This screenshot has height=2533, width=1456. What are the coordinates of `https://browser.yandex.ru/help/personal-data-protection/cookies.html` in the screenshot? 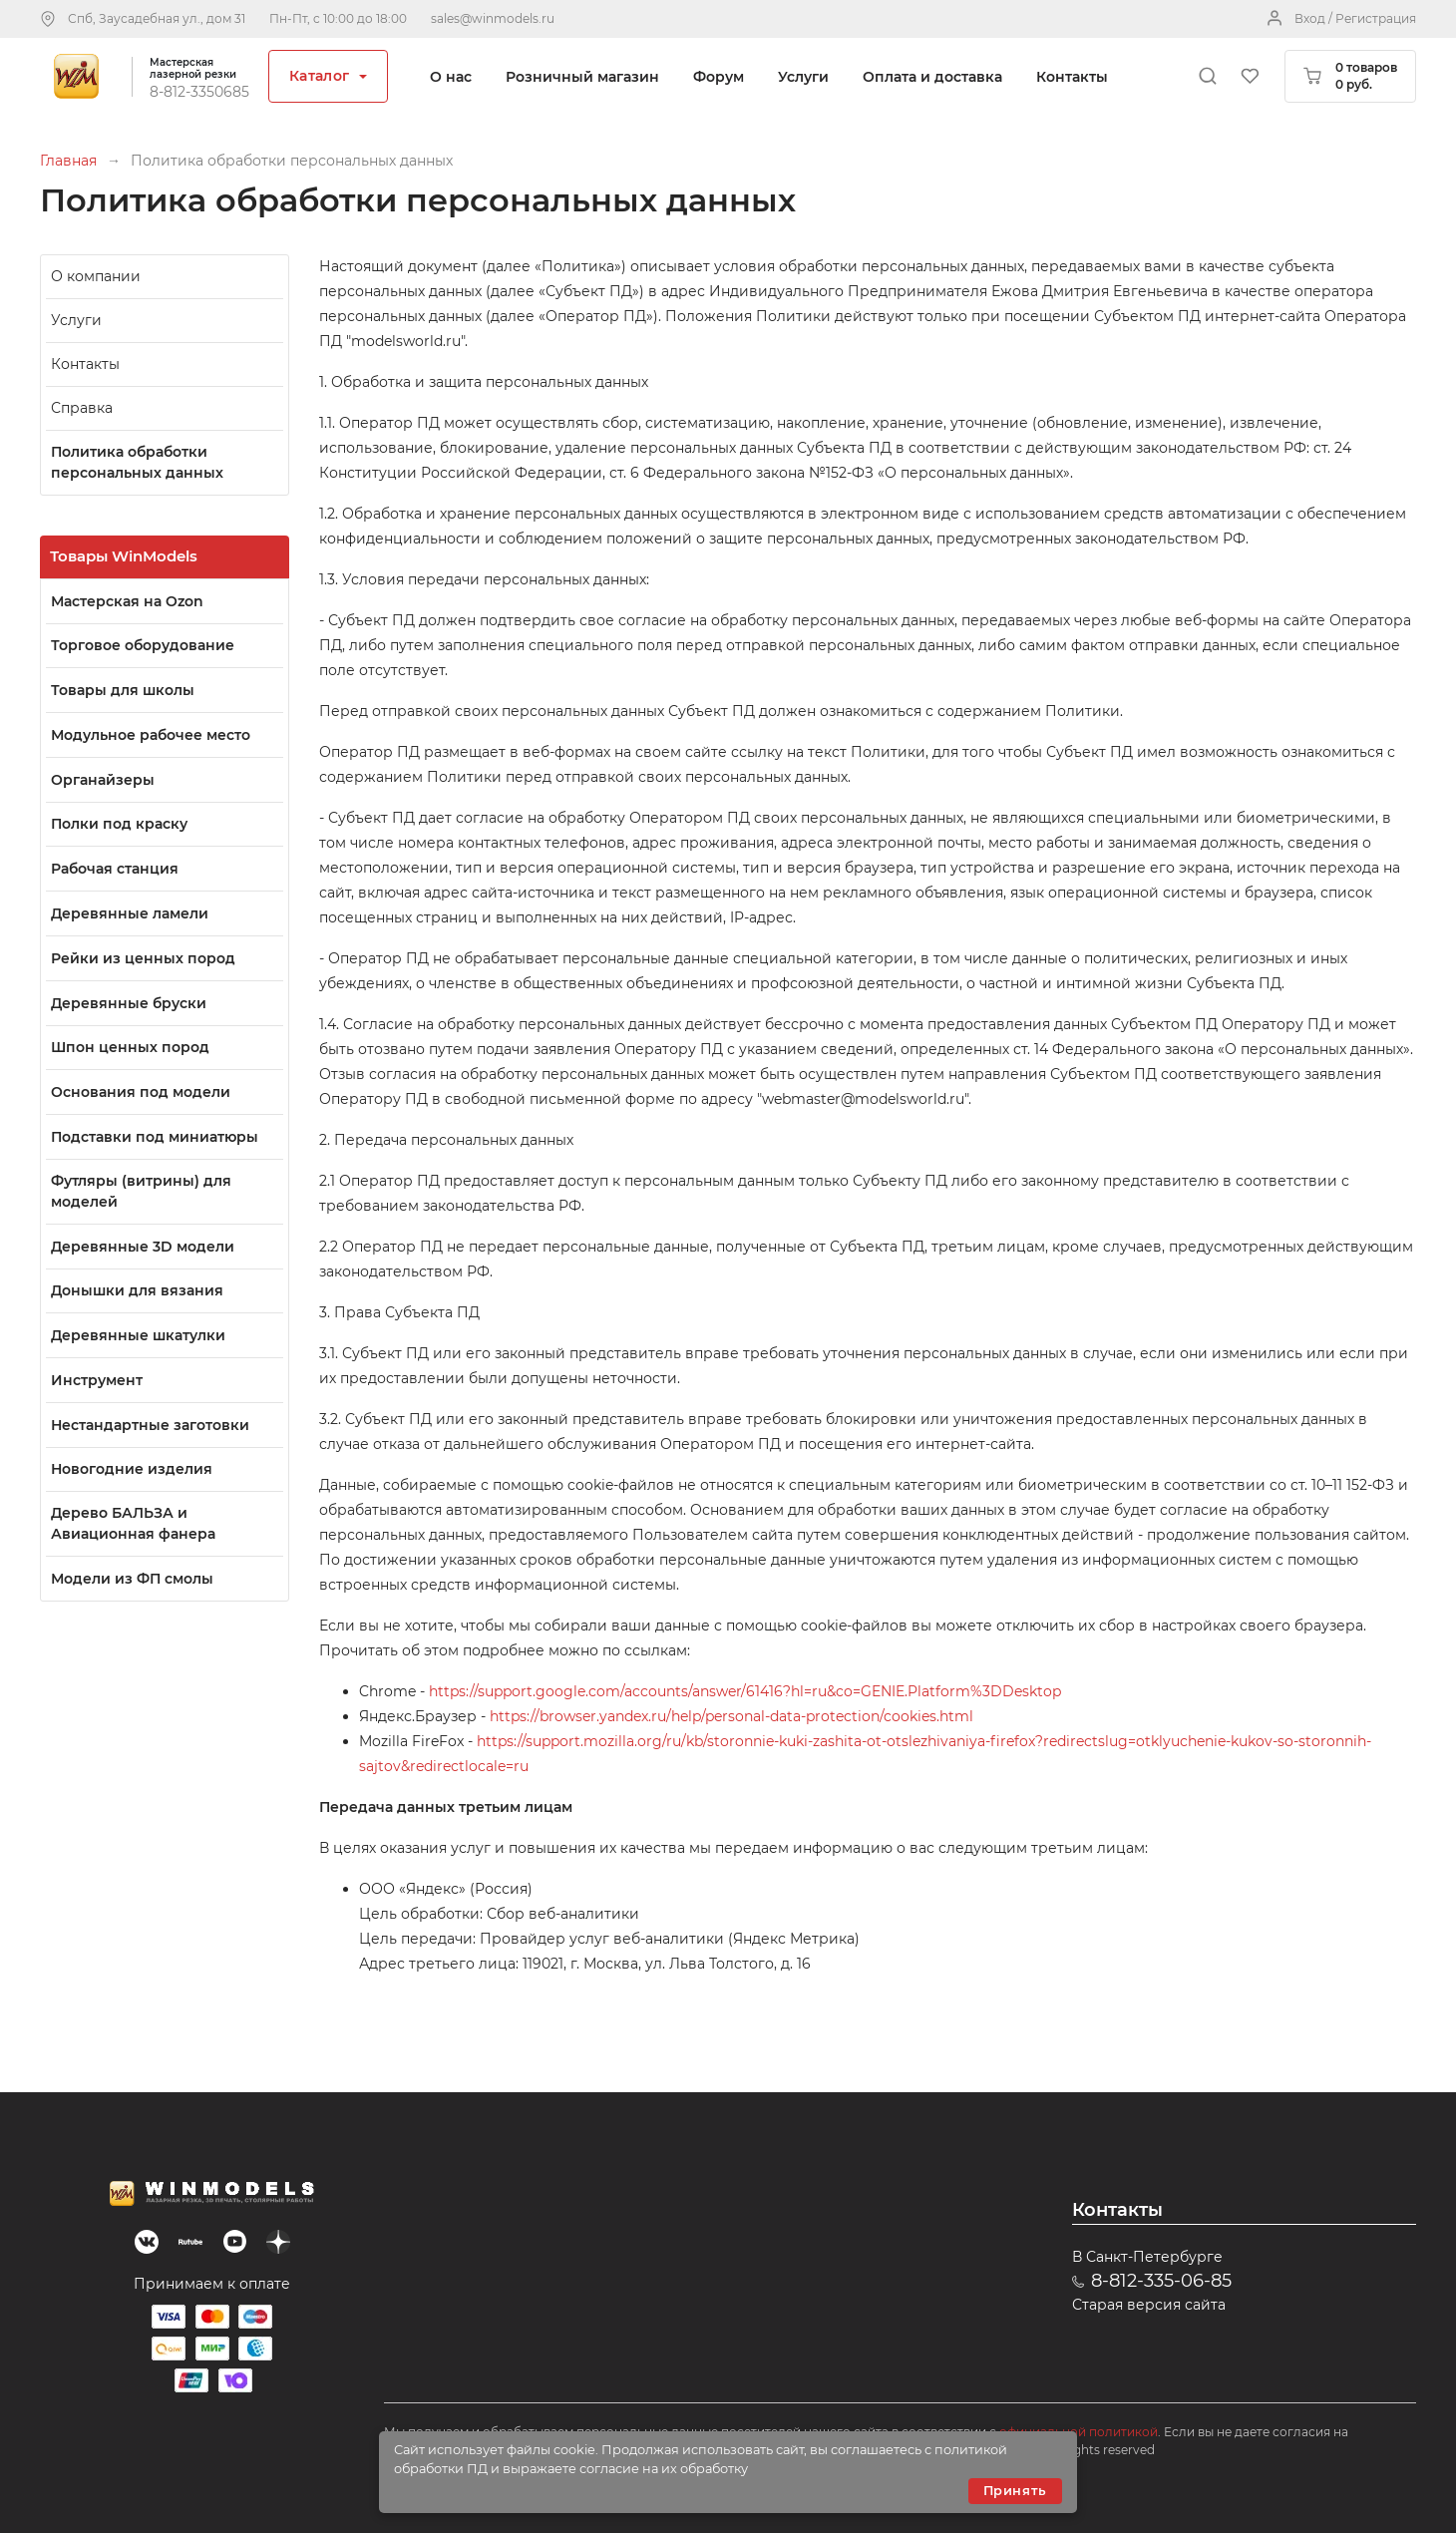 It's located at (731, 1716).